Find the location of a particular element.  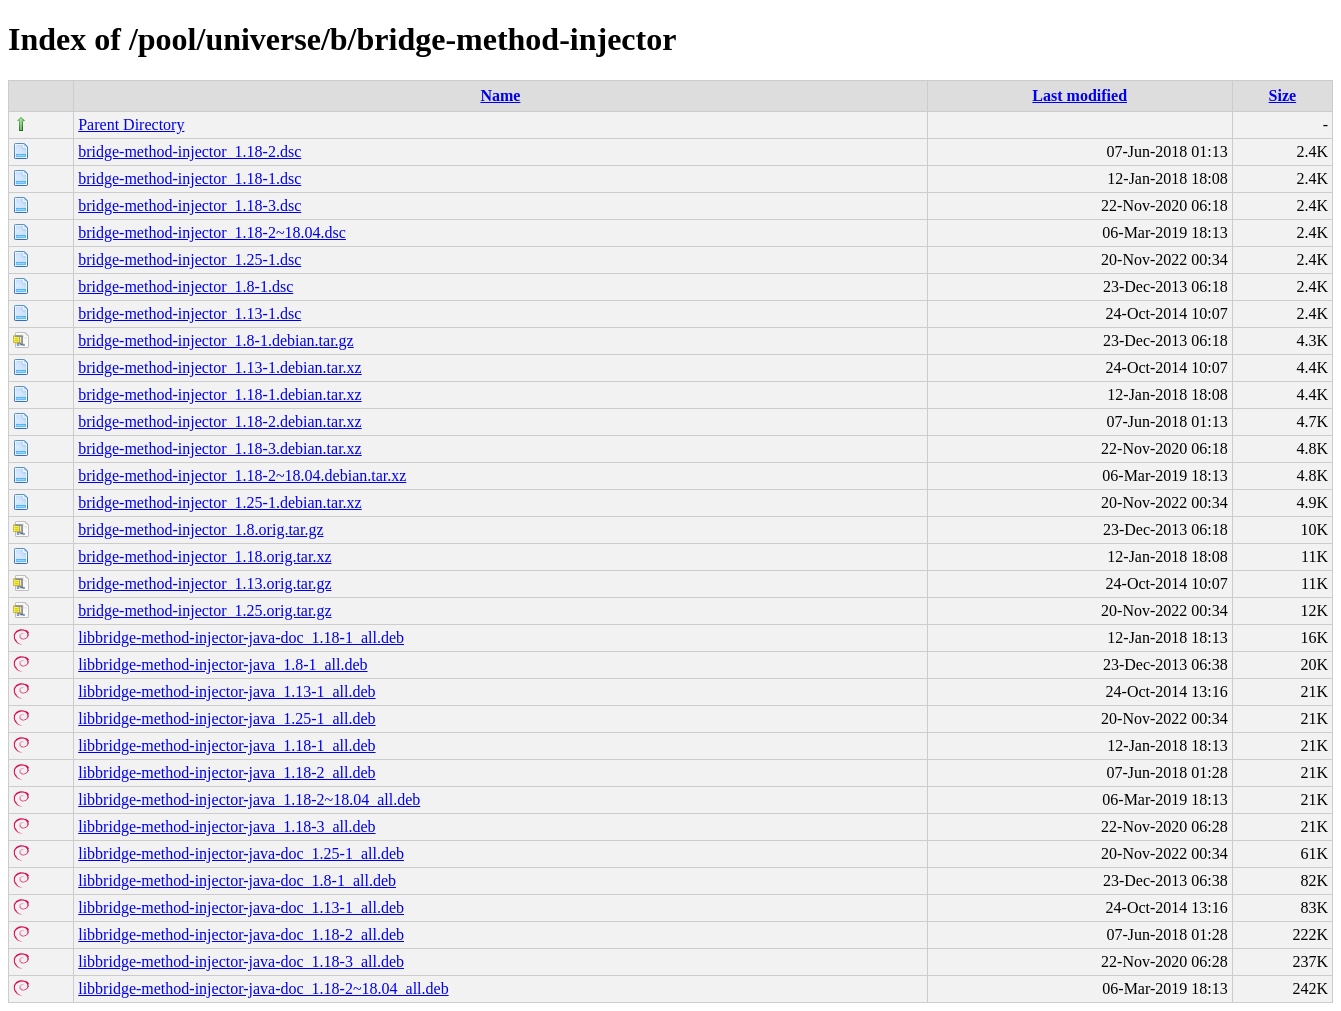

bridge-method-injector_1.18-3.debian.tar.xz is located at coordinates (219, 448).